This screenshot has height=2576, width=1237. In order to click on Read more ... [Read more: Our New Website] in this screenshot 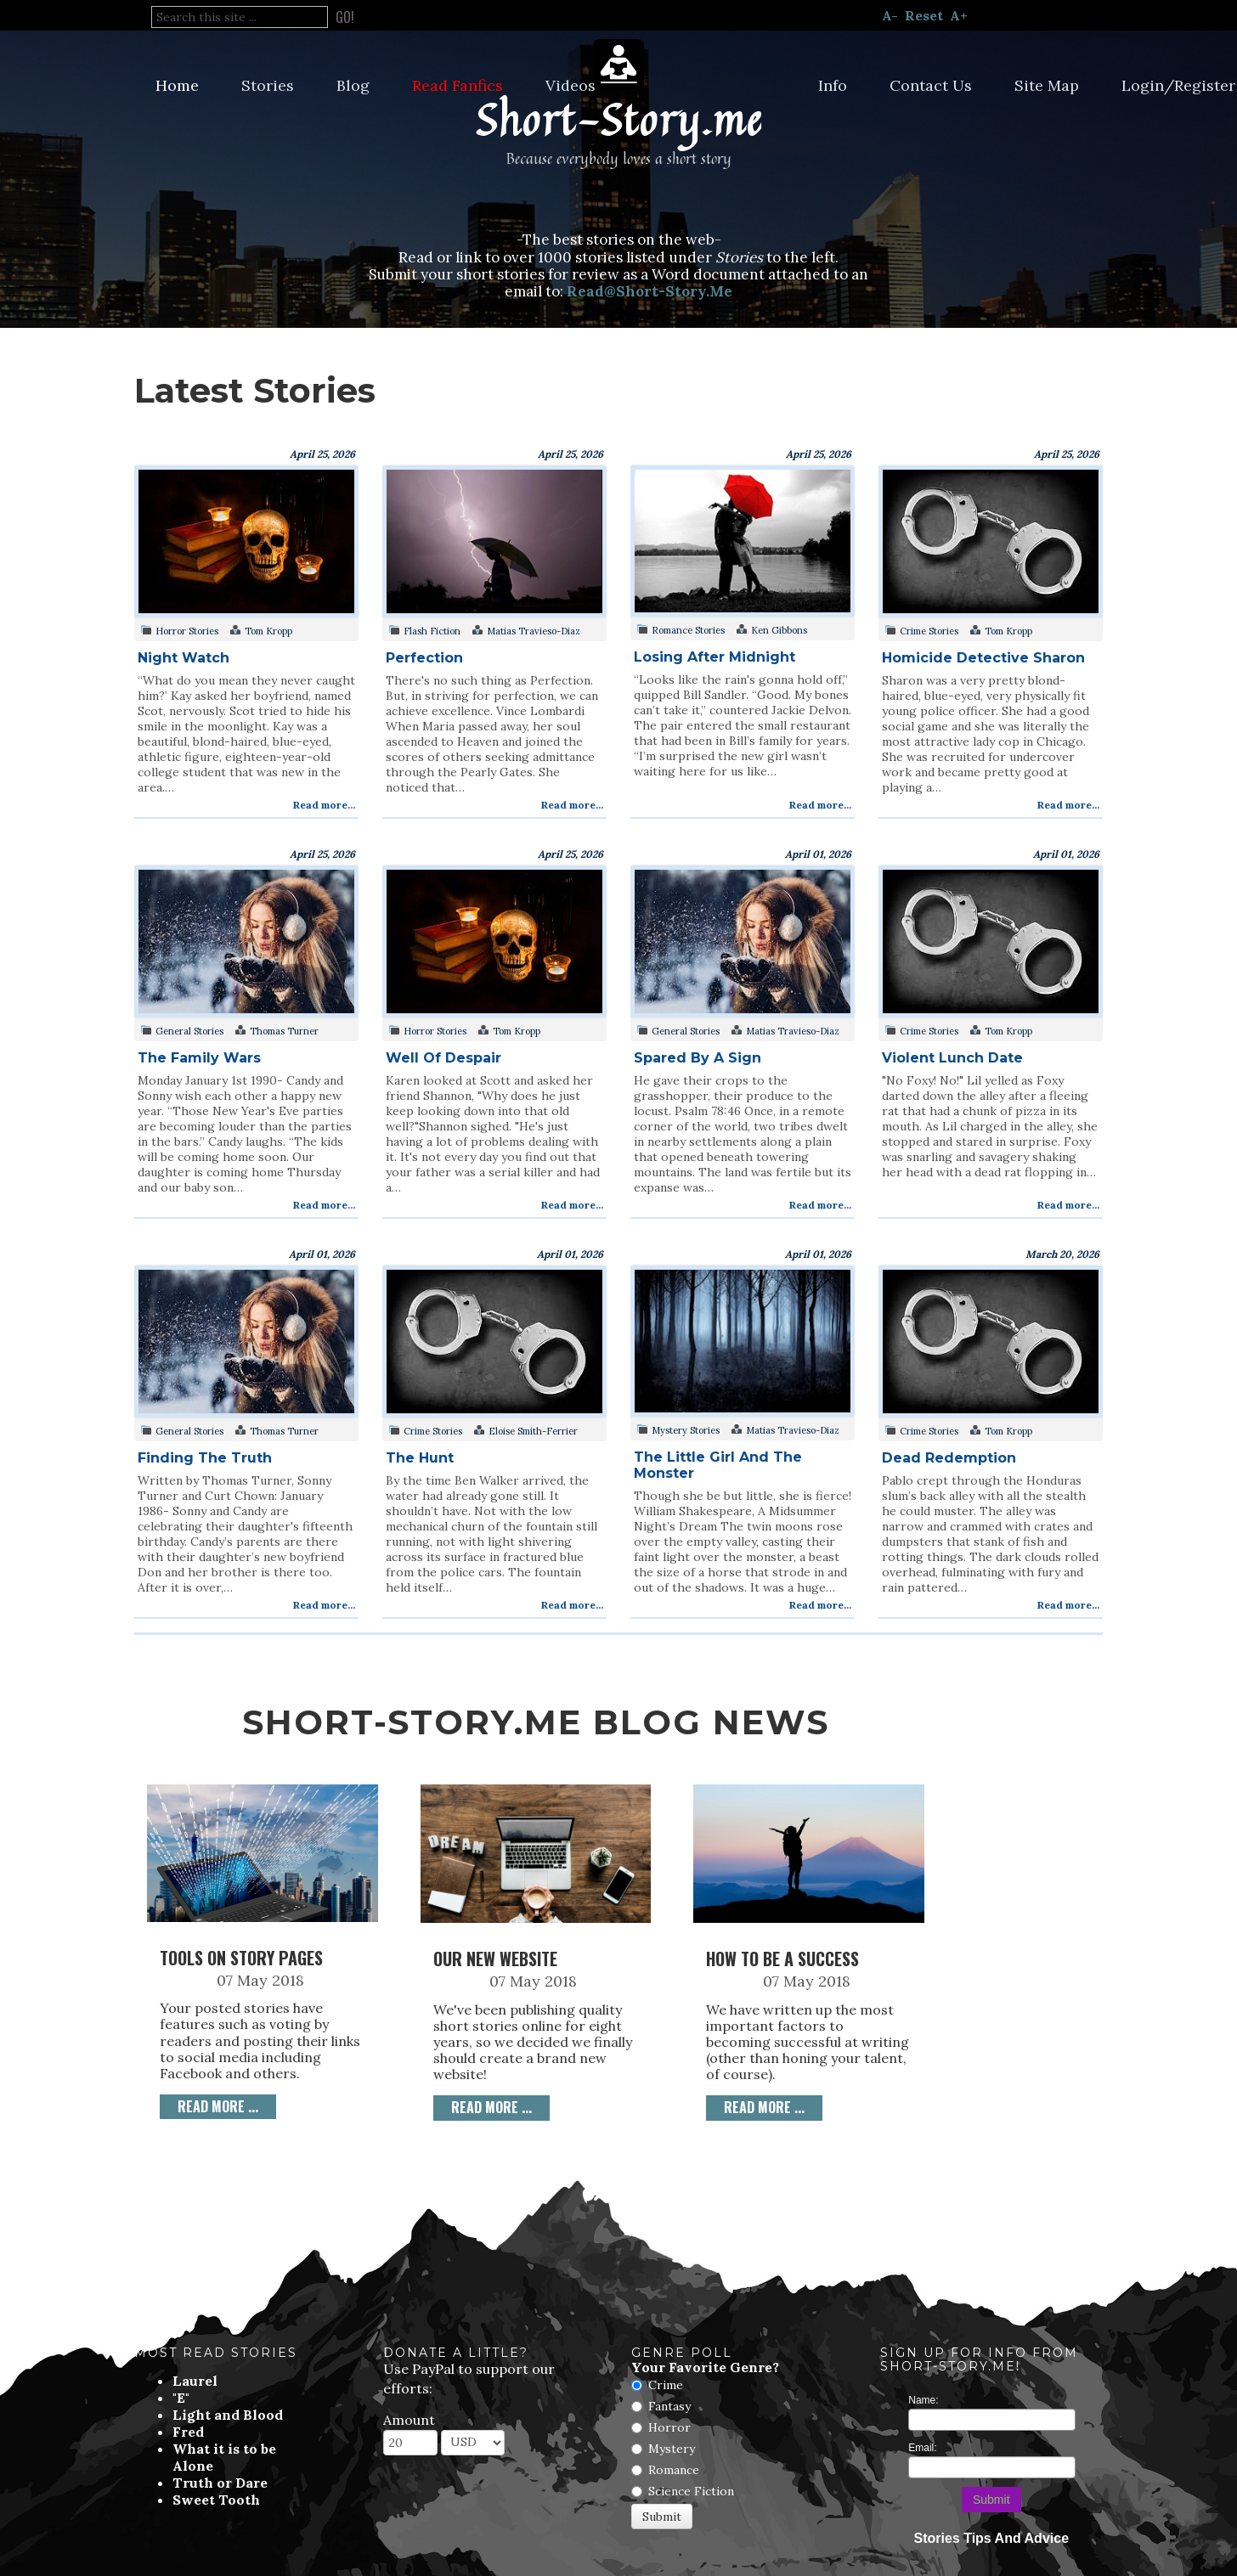, I will do `click(491, 2107)`.